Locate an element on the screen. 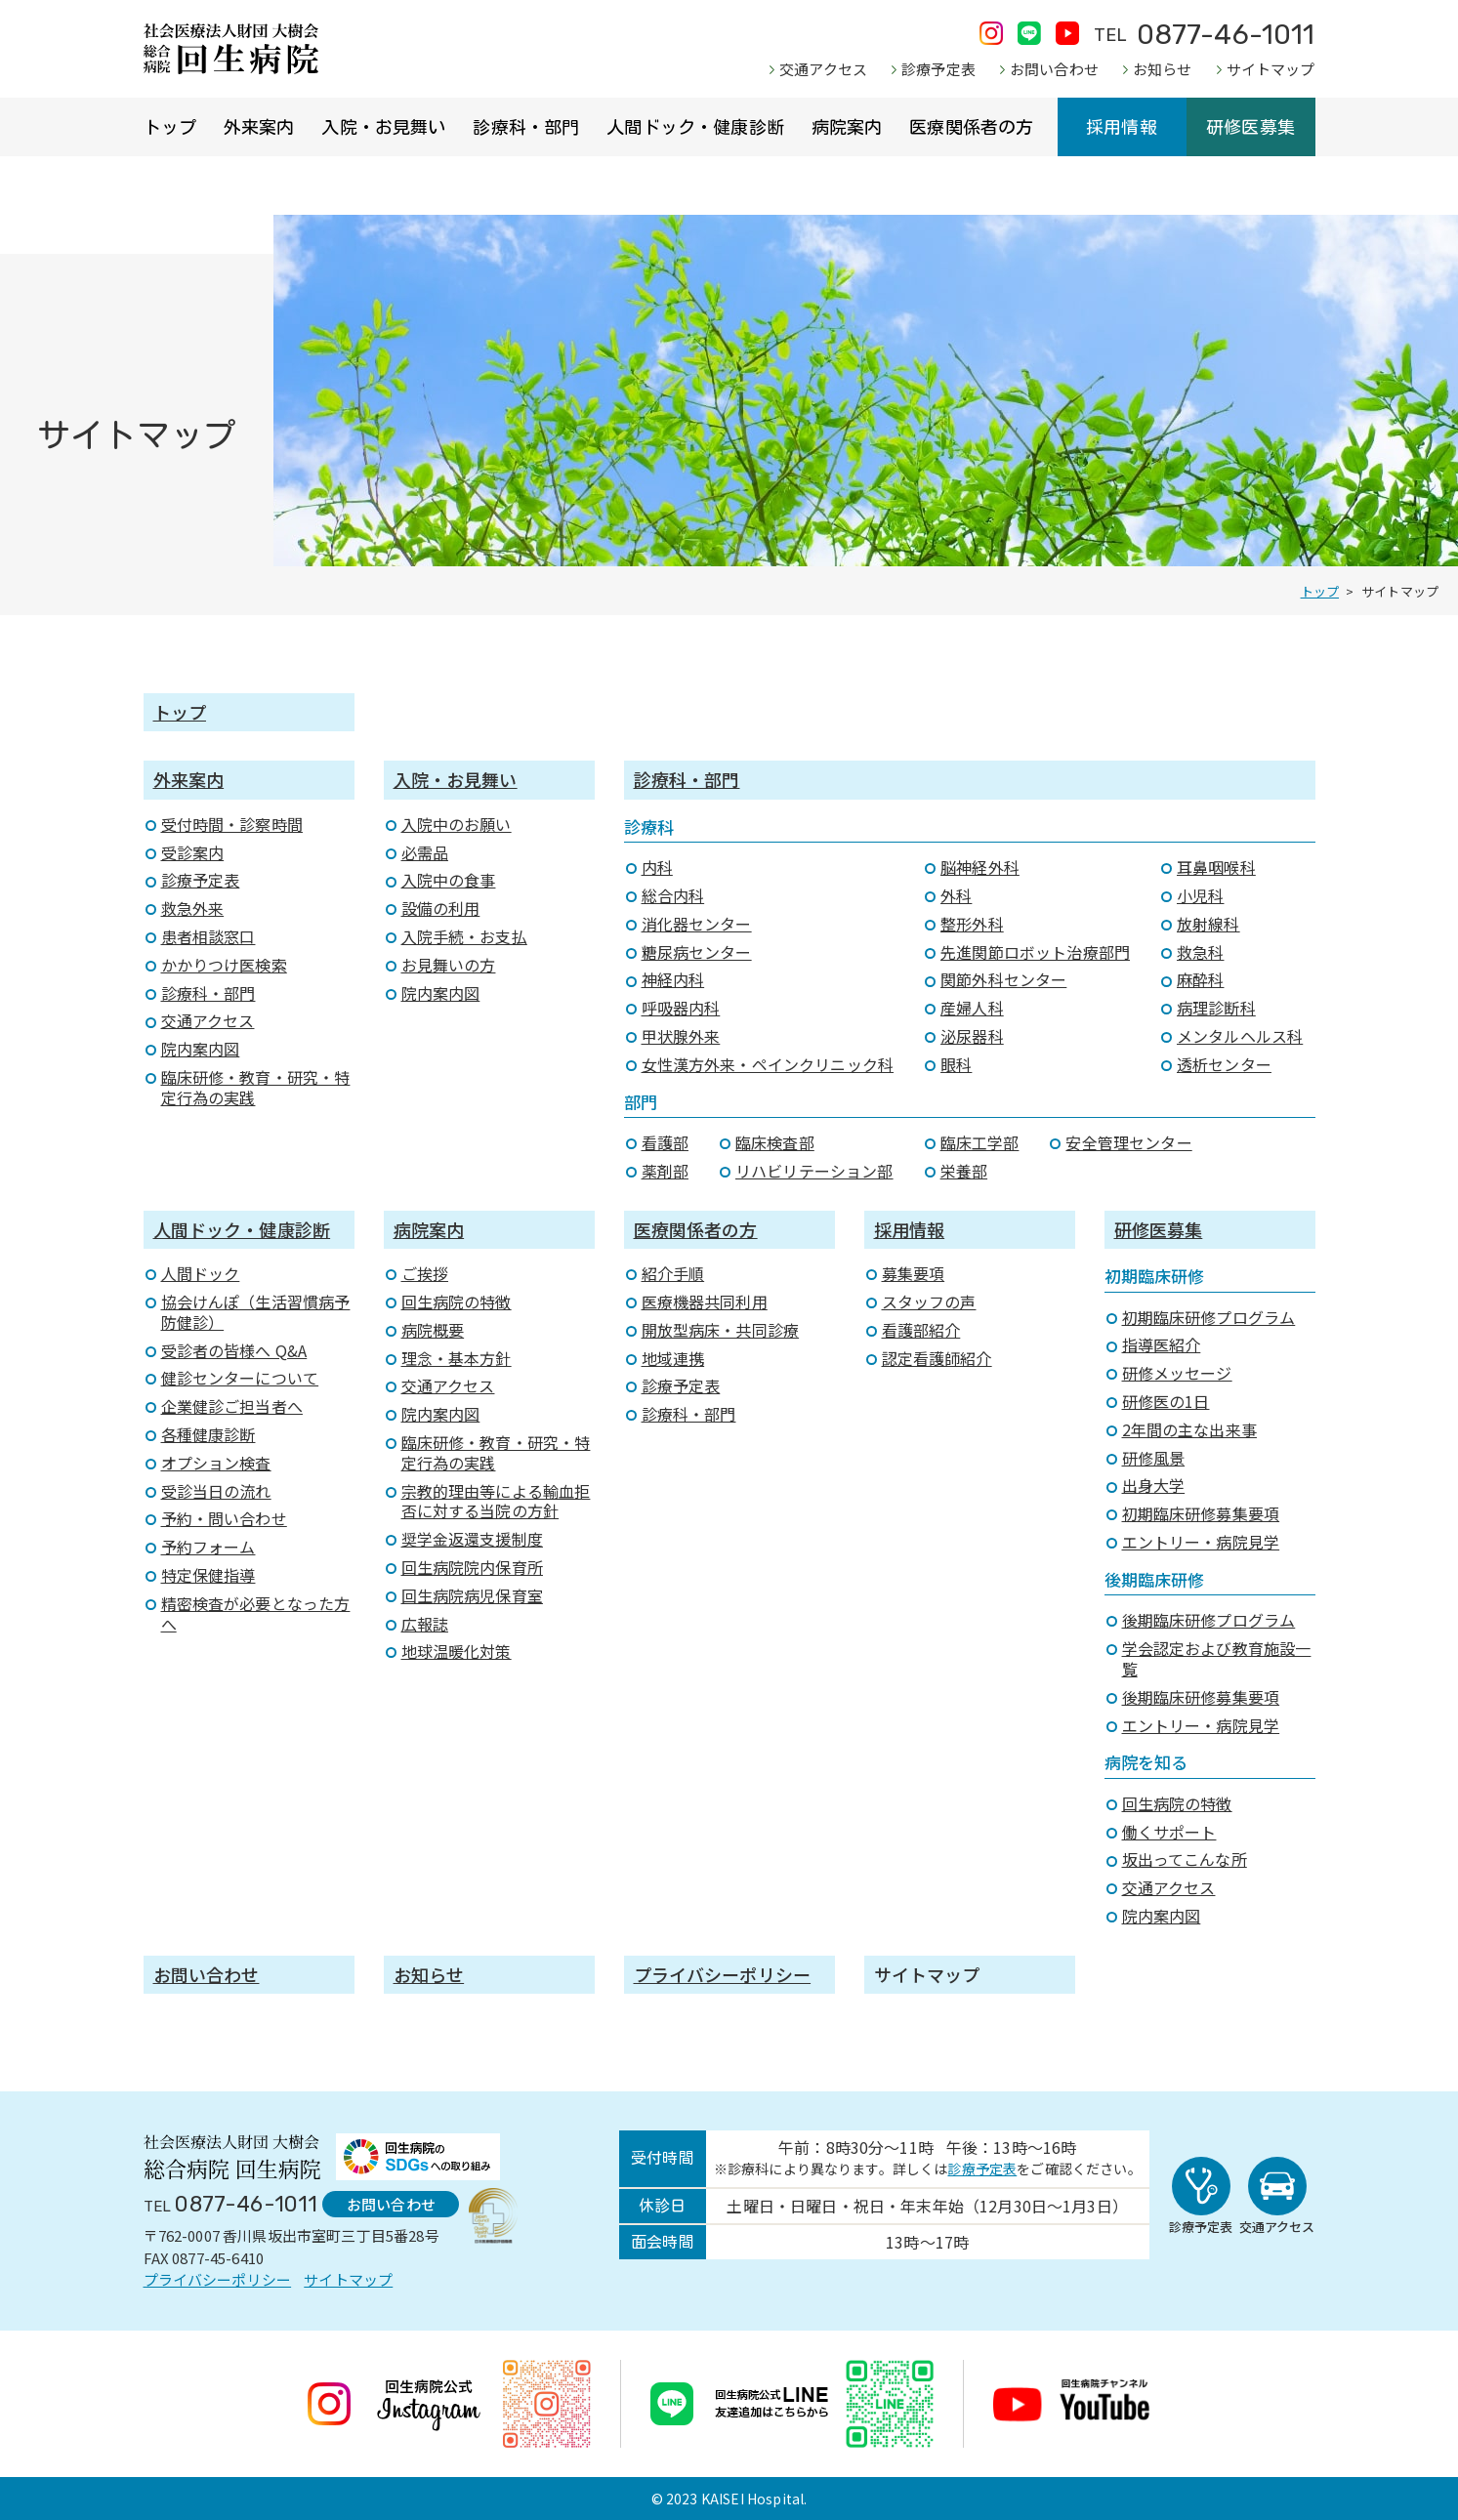  耳鼻咽喉科 is located at coordinates (1216, 867).